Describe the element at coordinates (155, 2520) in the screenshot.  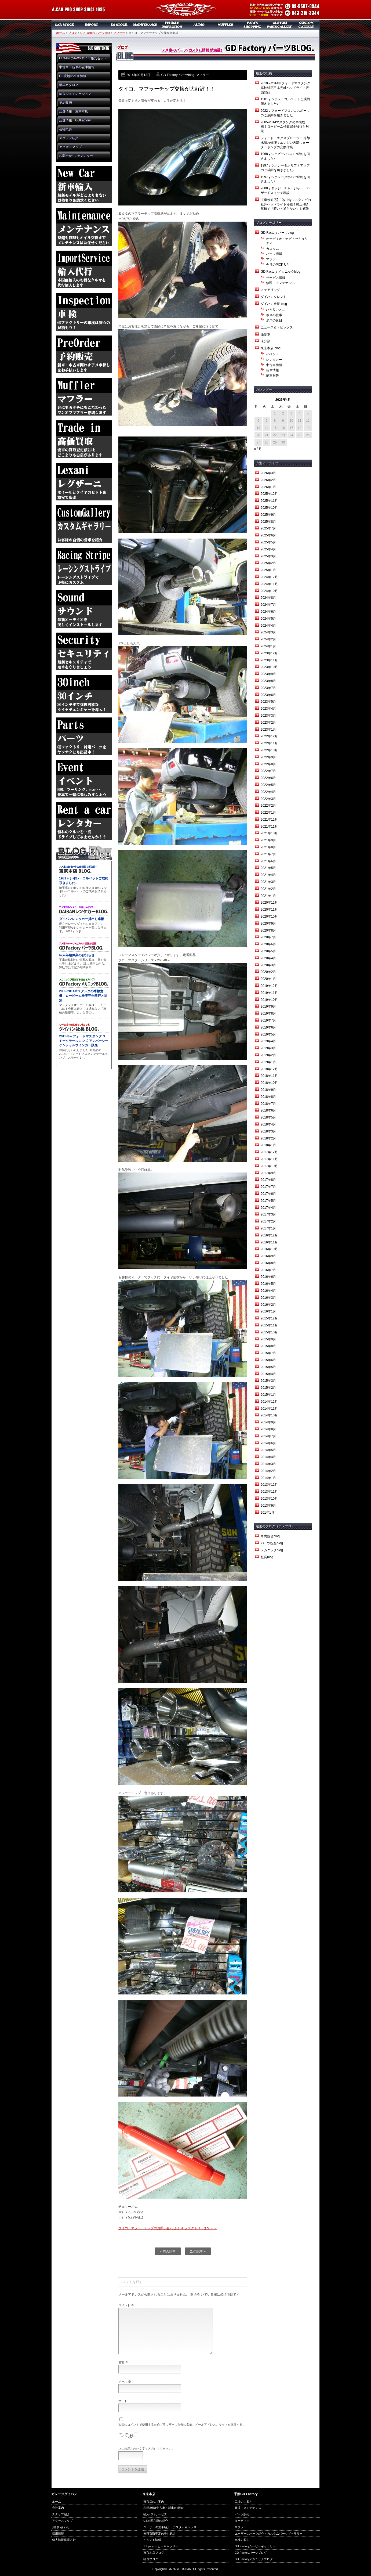
I see `US本国在庫の紹介` at that location.